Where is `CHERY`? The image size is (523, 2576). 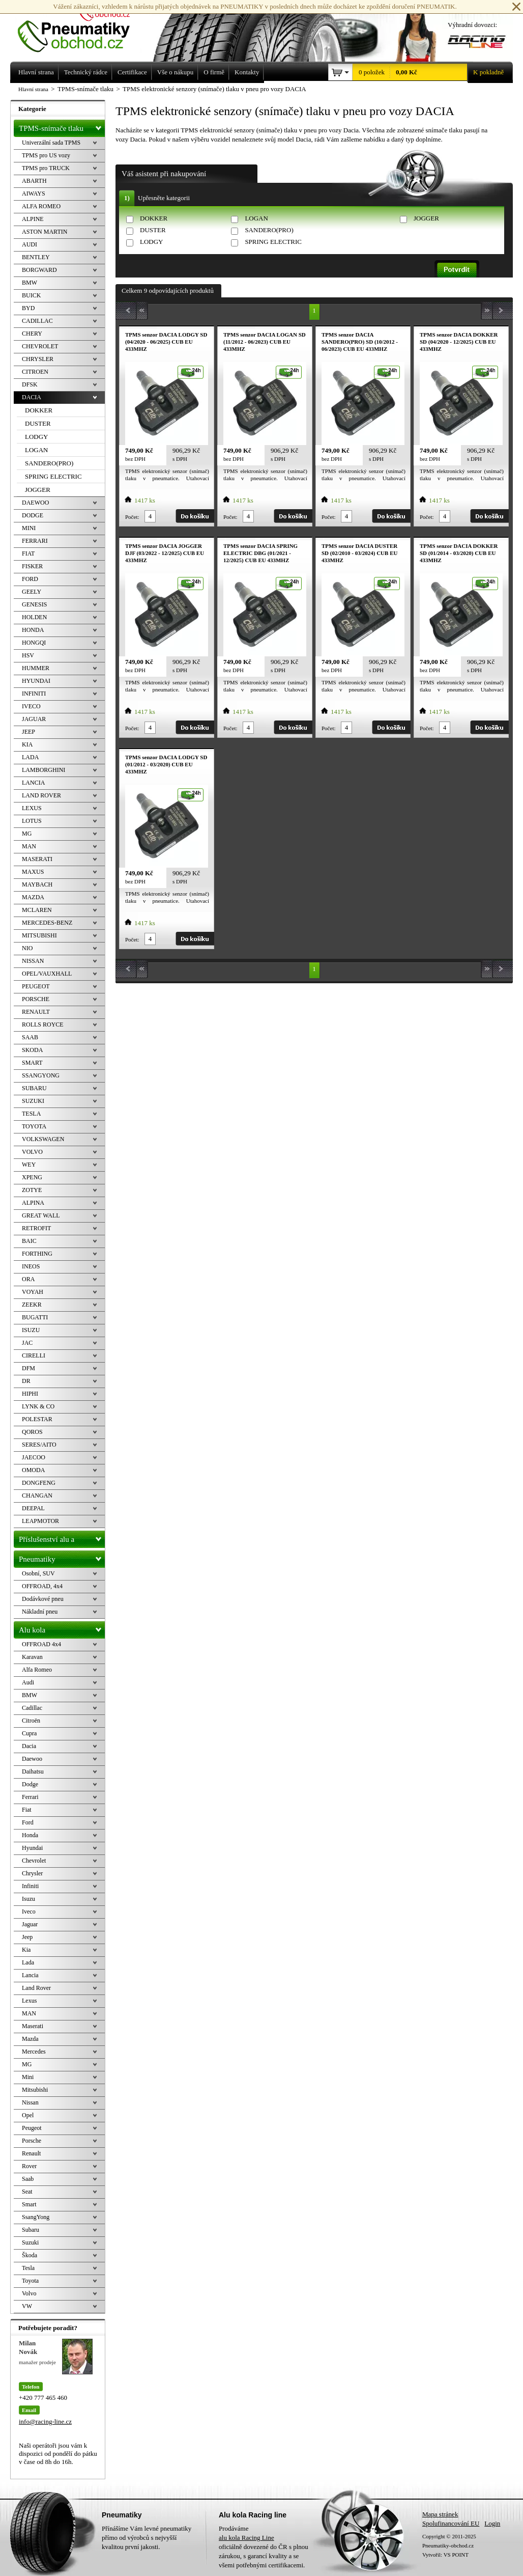 CHERY is located at coordinates (32, 333).